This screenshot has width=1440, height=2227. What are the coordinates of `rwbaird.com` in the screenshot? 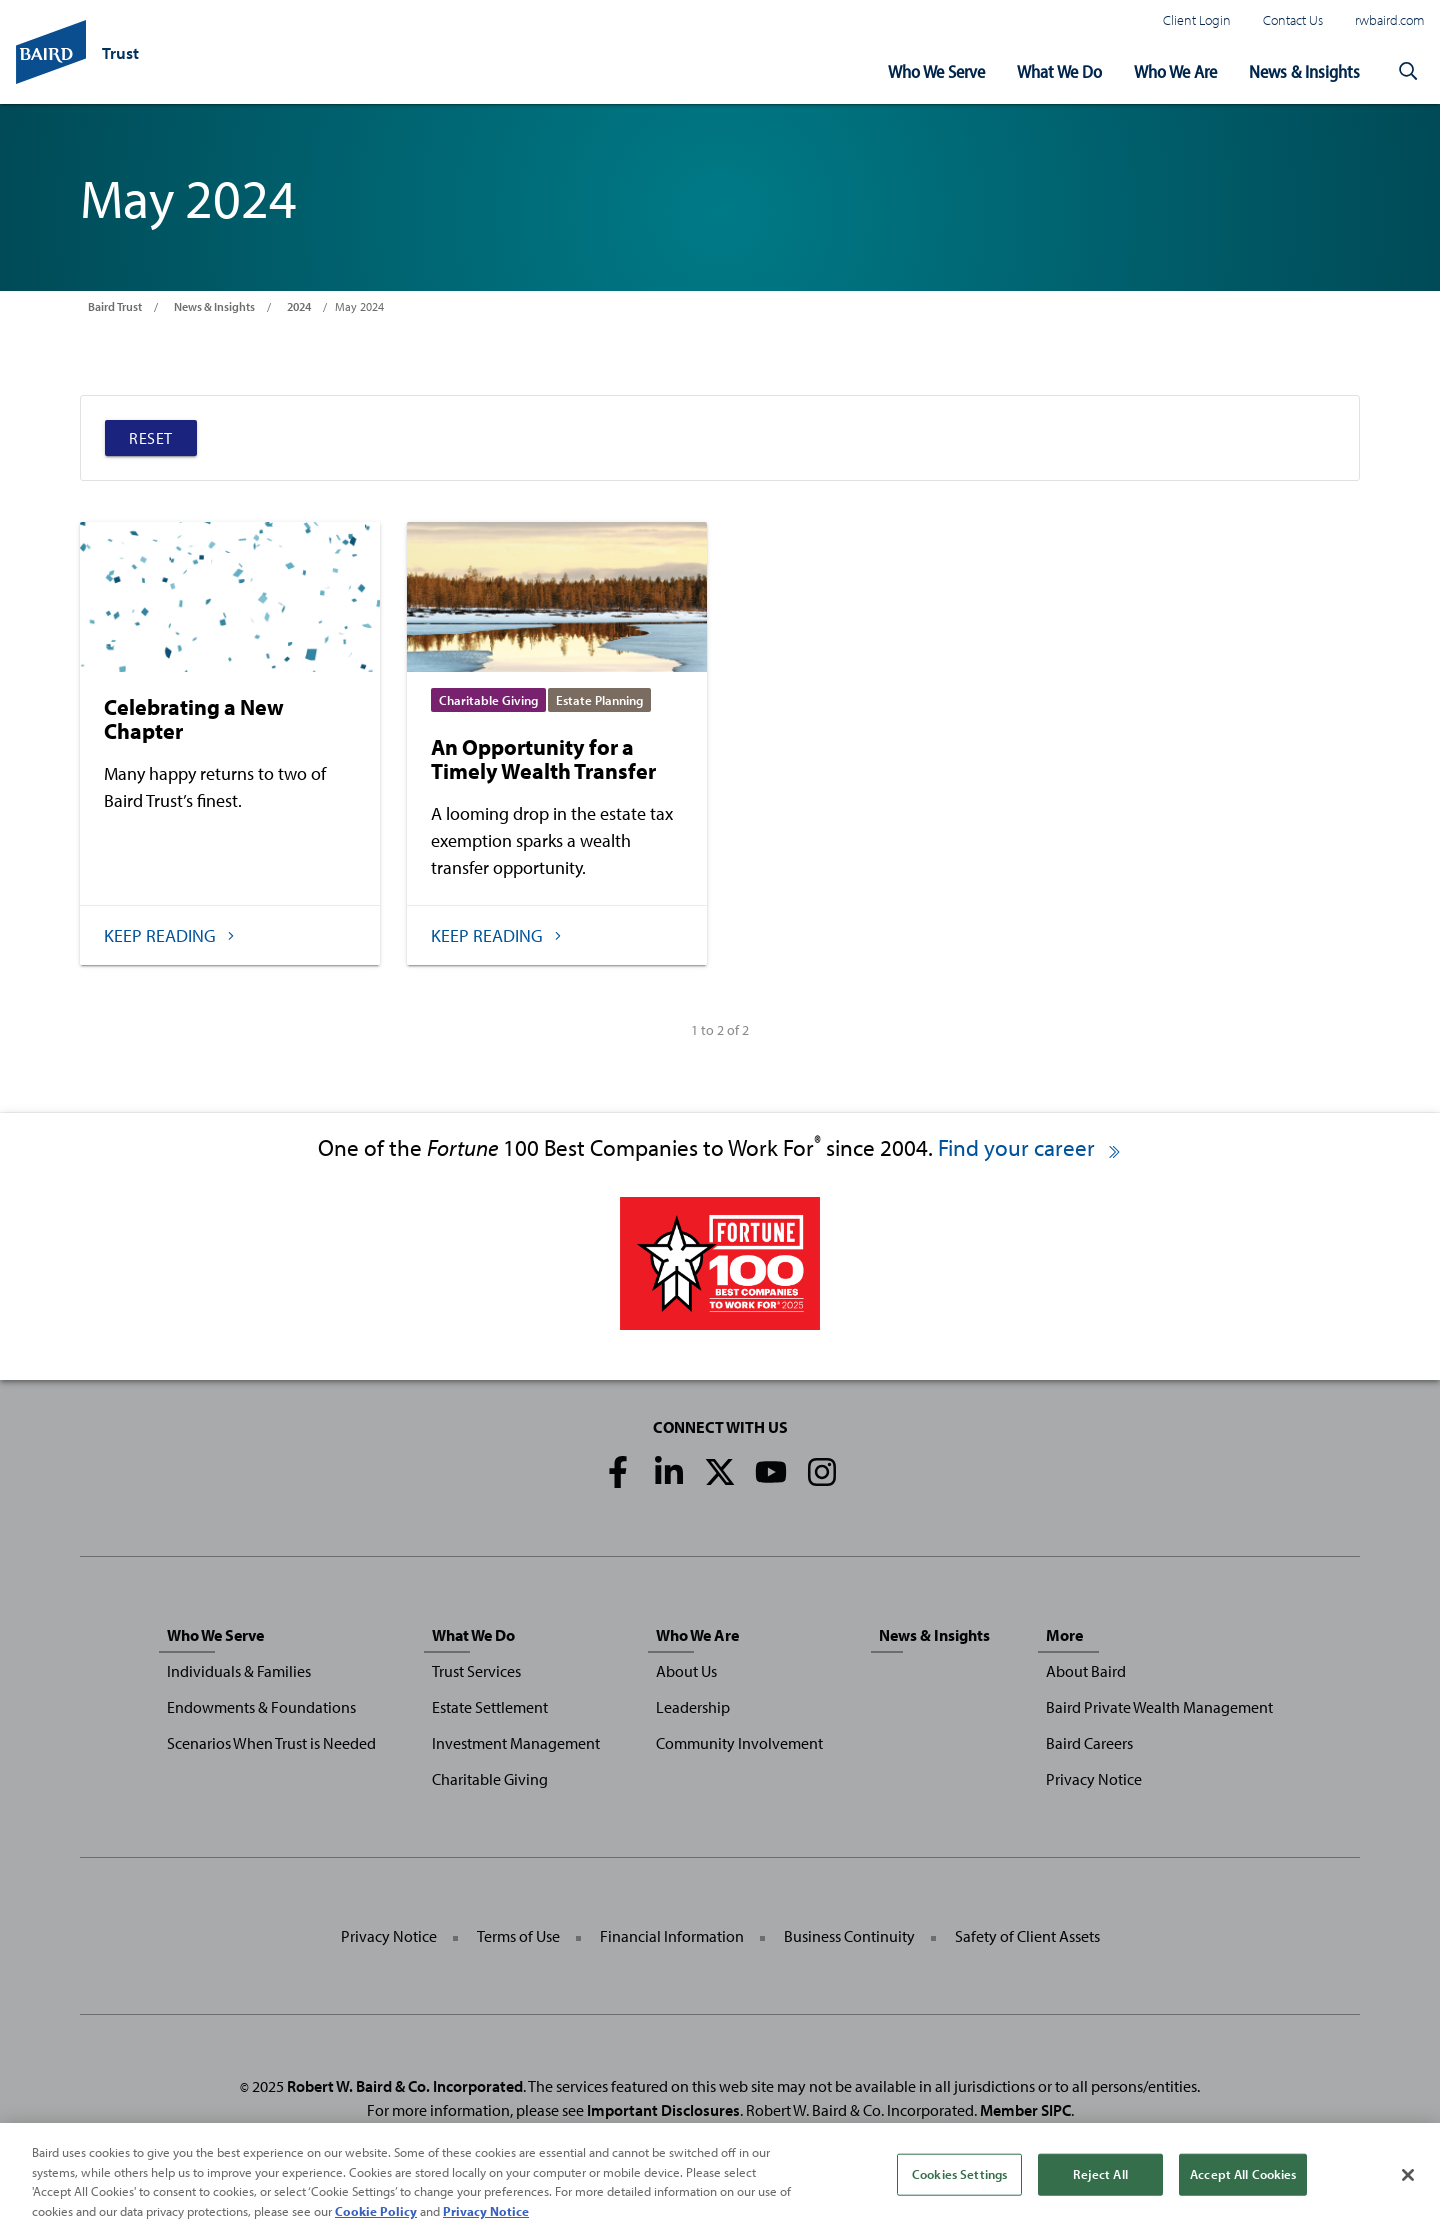 It's located at (1389, 19).